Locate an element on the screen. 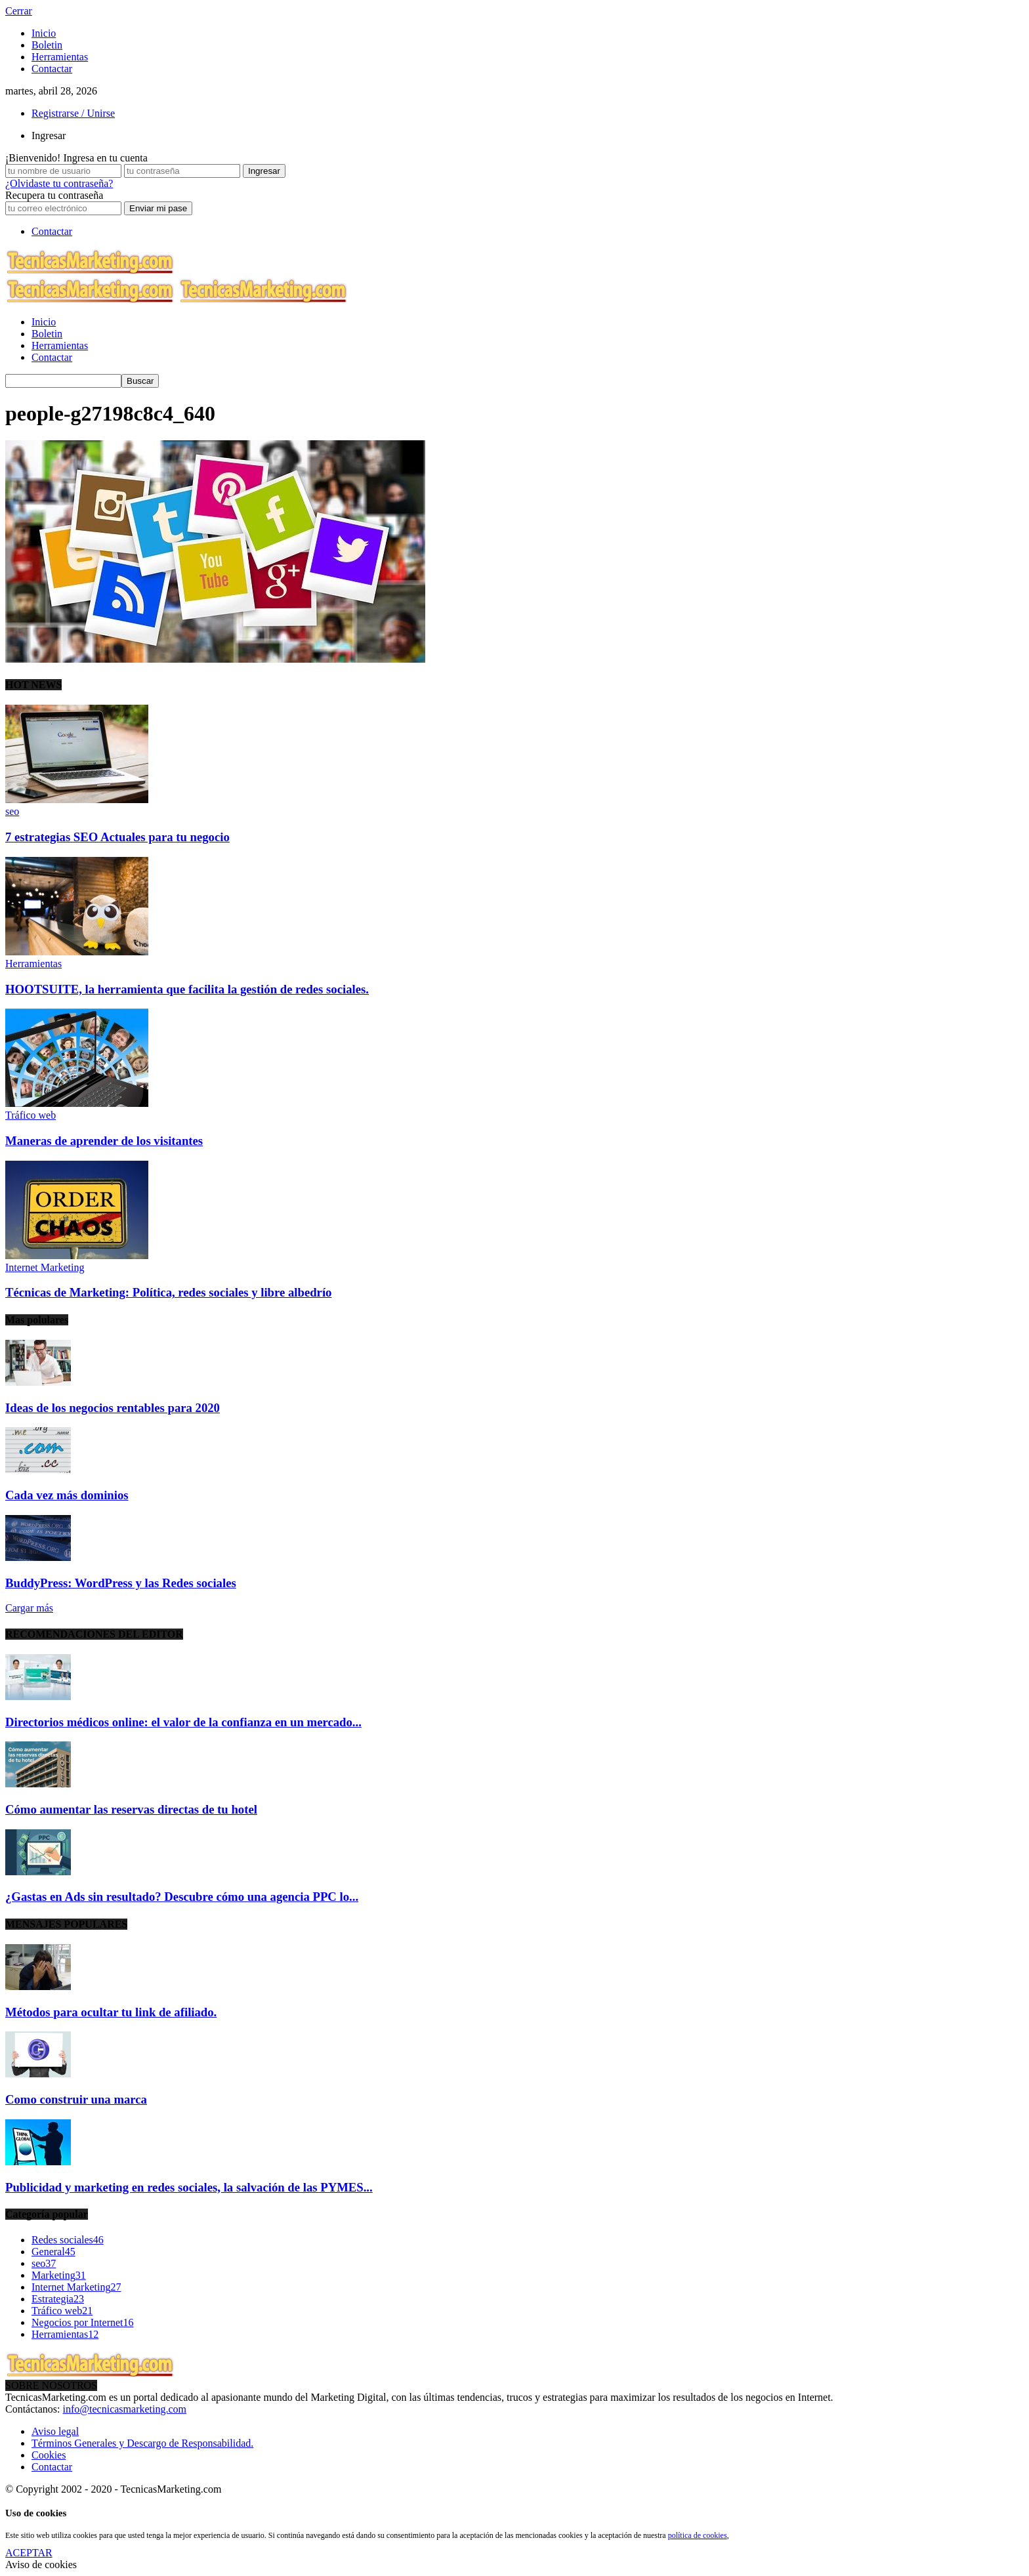 The height and width of the screenshot is (2576, 1029). Cerrar is located at coordinates (18, 10).